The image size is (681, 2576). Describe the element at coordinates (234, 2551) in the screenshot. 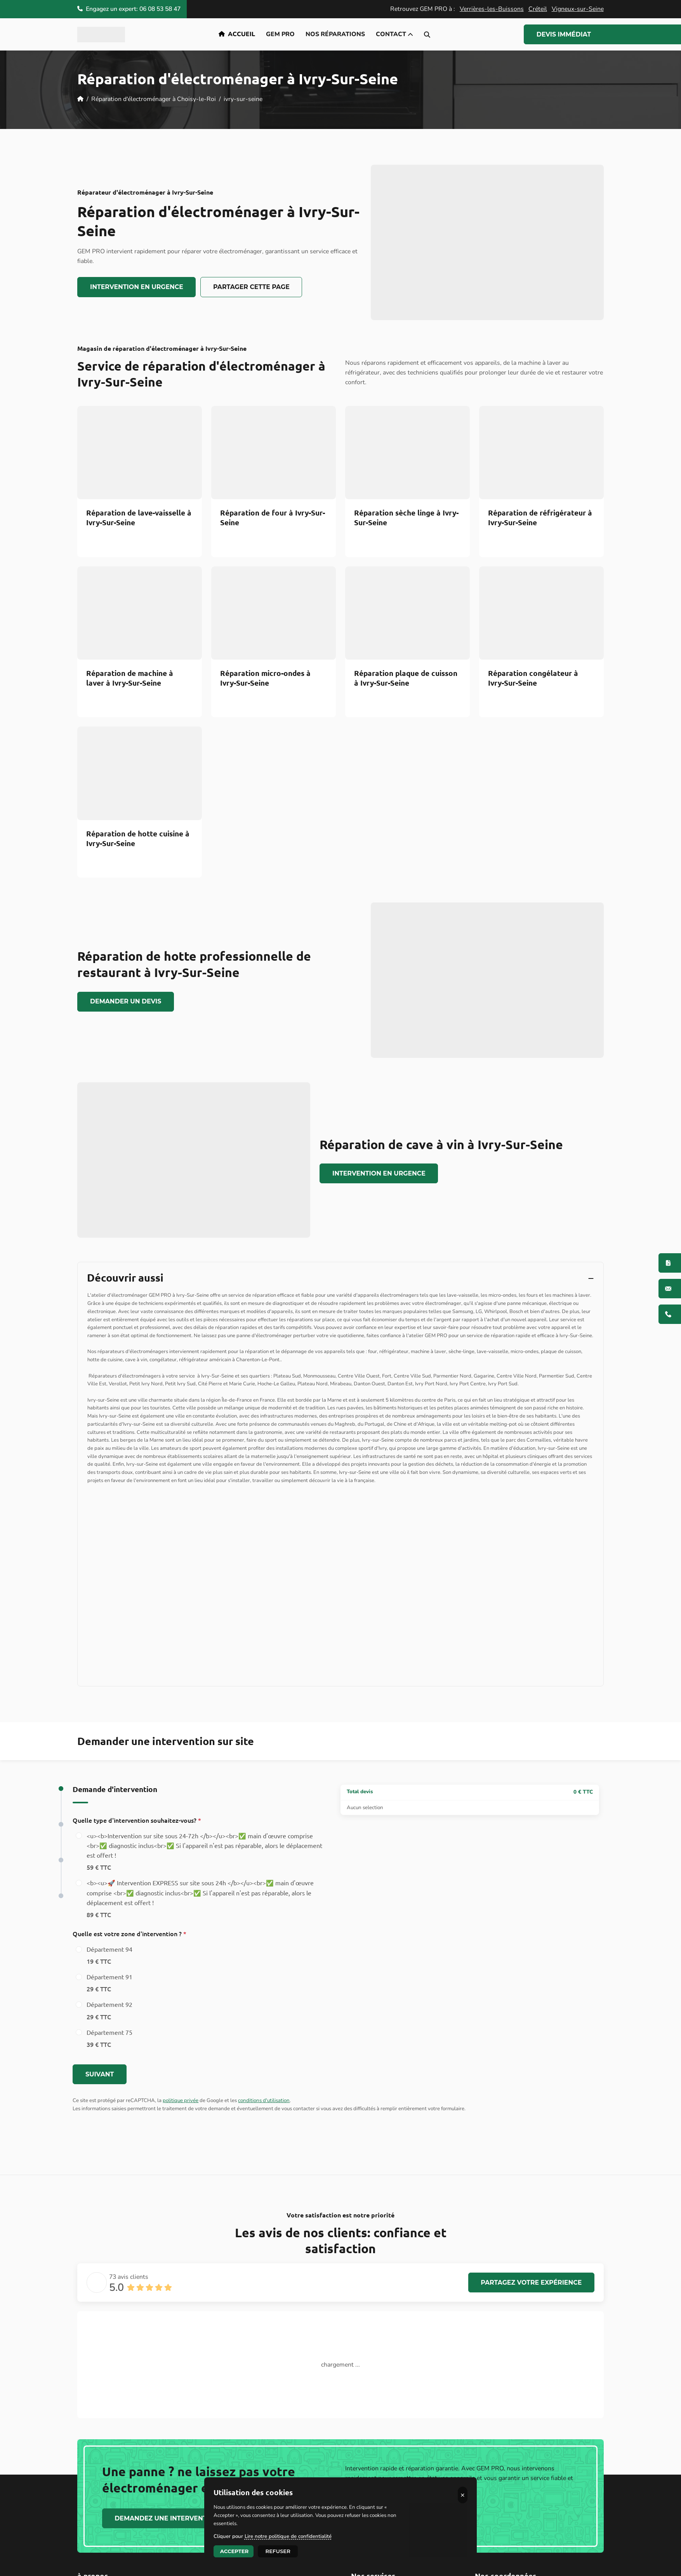

I see `Accepter` at that location.